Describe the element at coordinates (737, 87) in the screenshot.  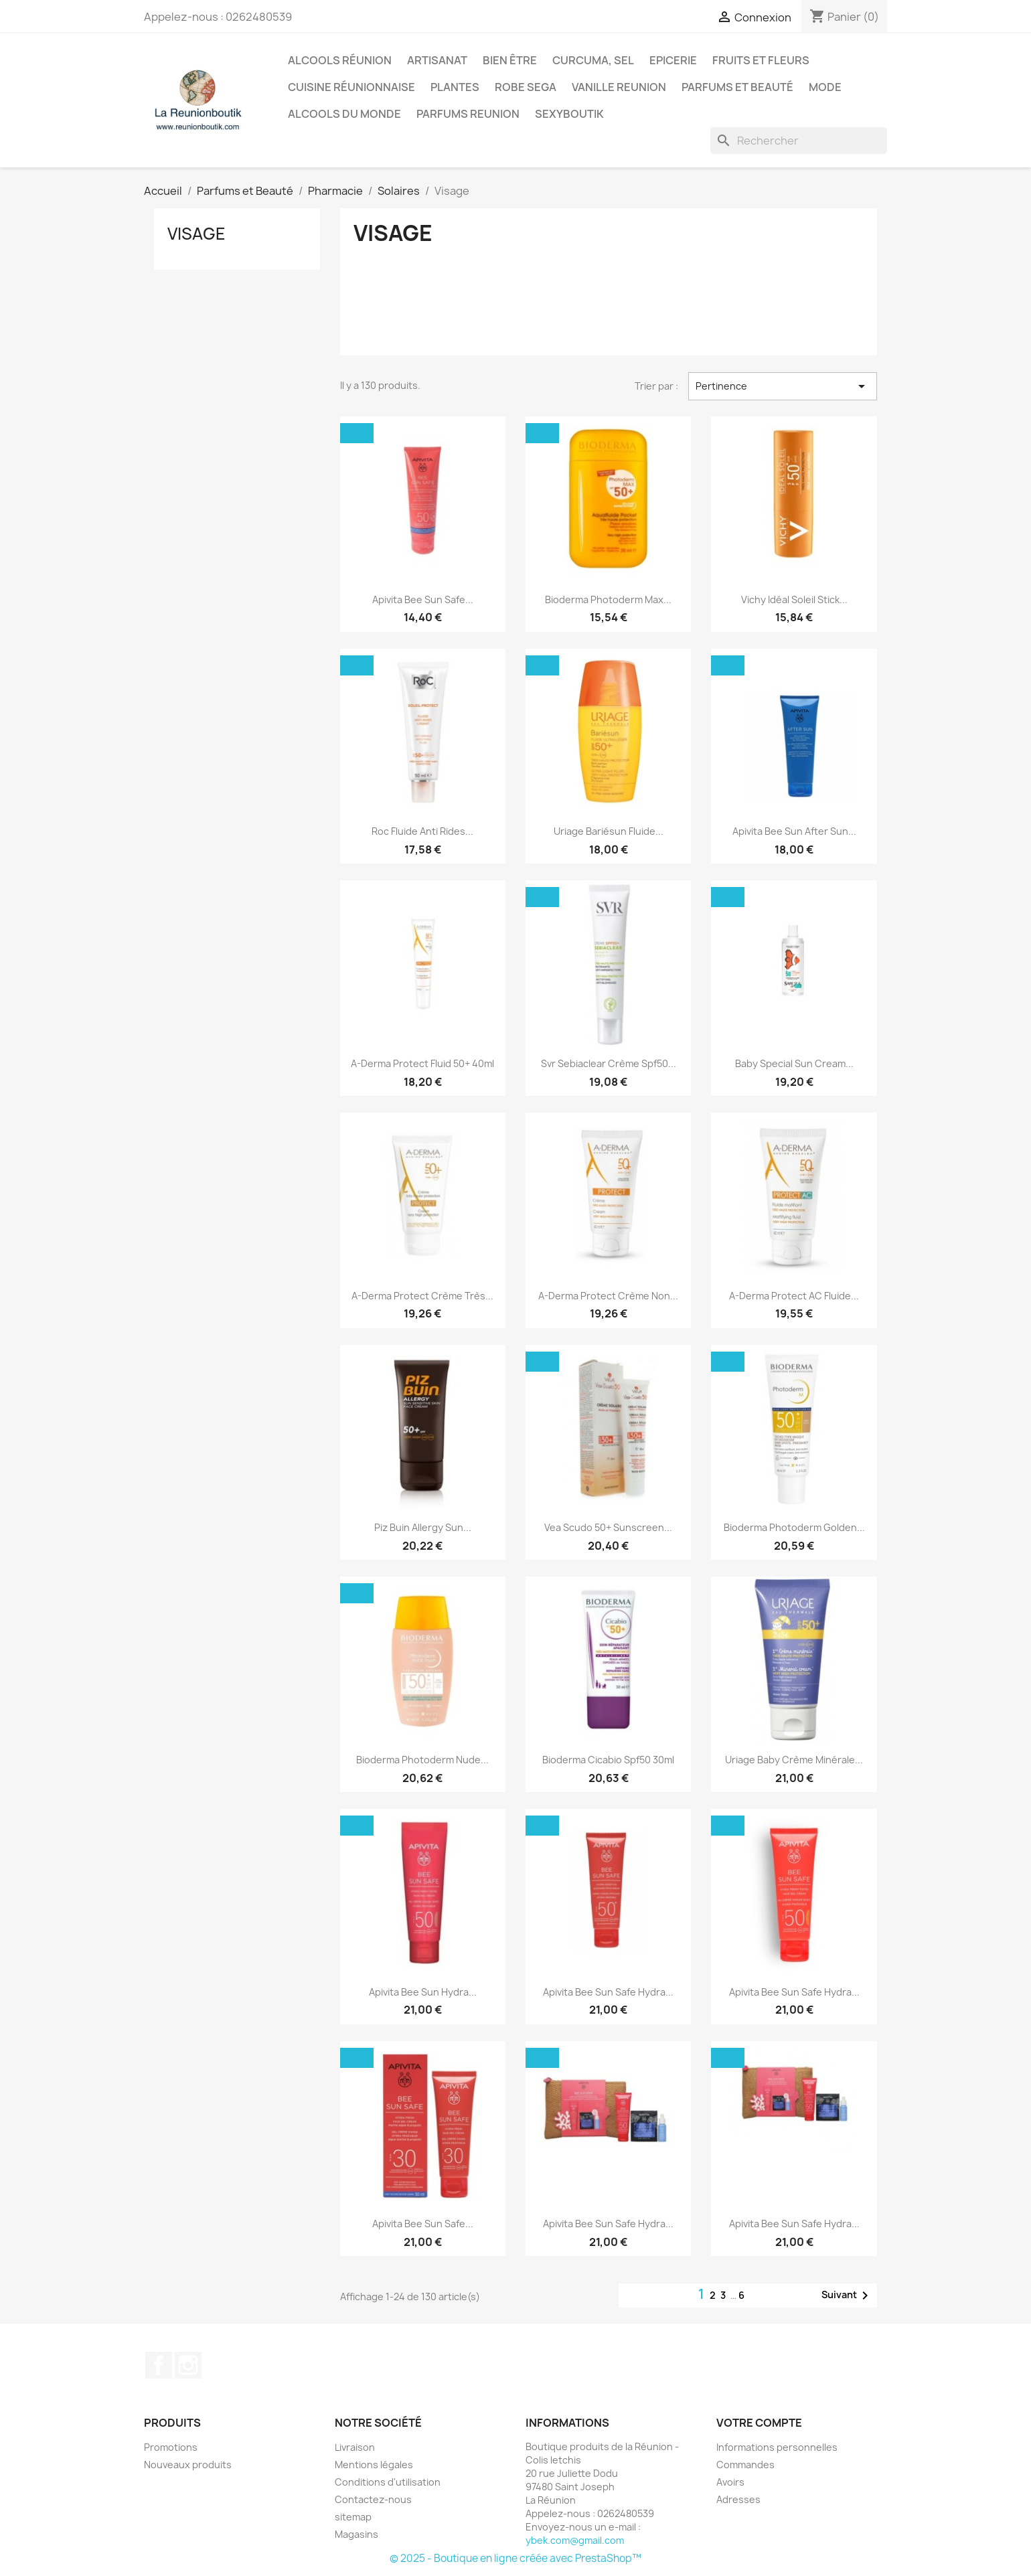
I see `Parfums et Beauté` at that location.